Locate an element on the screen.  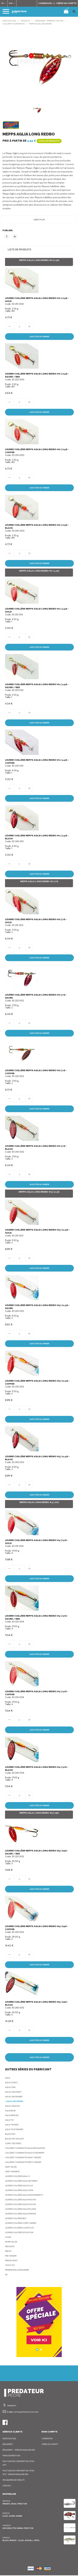
Prix à partir de is located at coordinates (31, 140).